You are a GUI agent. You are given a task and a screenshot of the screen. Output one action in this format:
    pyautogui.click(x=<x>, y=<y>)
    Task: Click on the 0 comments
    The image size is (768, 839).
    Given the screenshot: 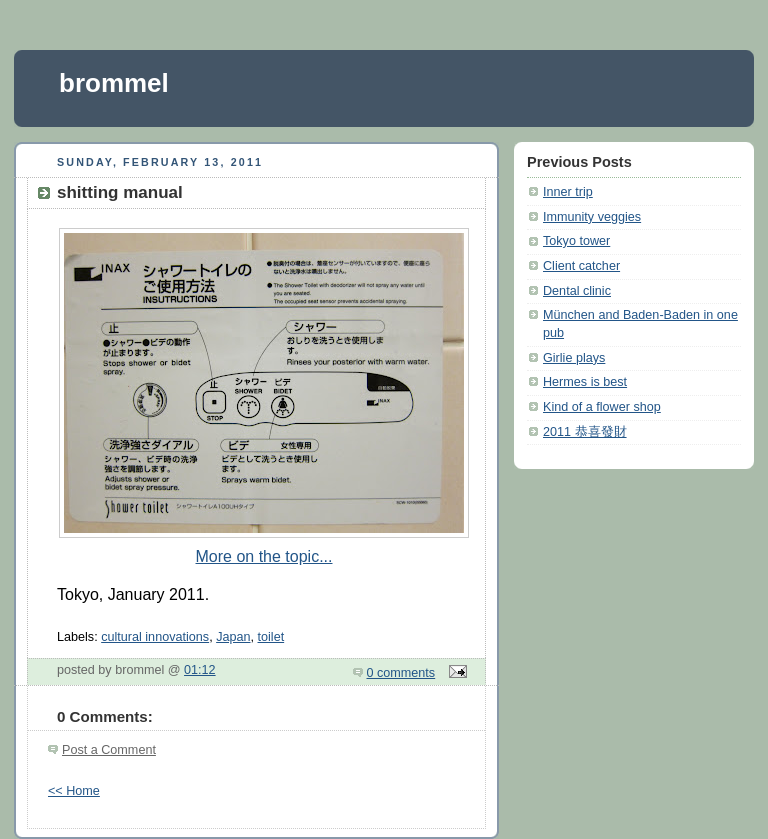 What is the action you would take?
    pyautogui.click(x=401, y=673)
    